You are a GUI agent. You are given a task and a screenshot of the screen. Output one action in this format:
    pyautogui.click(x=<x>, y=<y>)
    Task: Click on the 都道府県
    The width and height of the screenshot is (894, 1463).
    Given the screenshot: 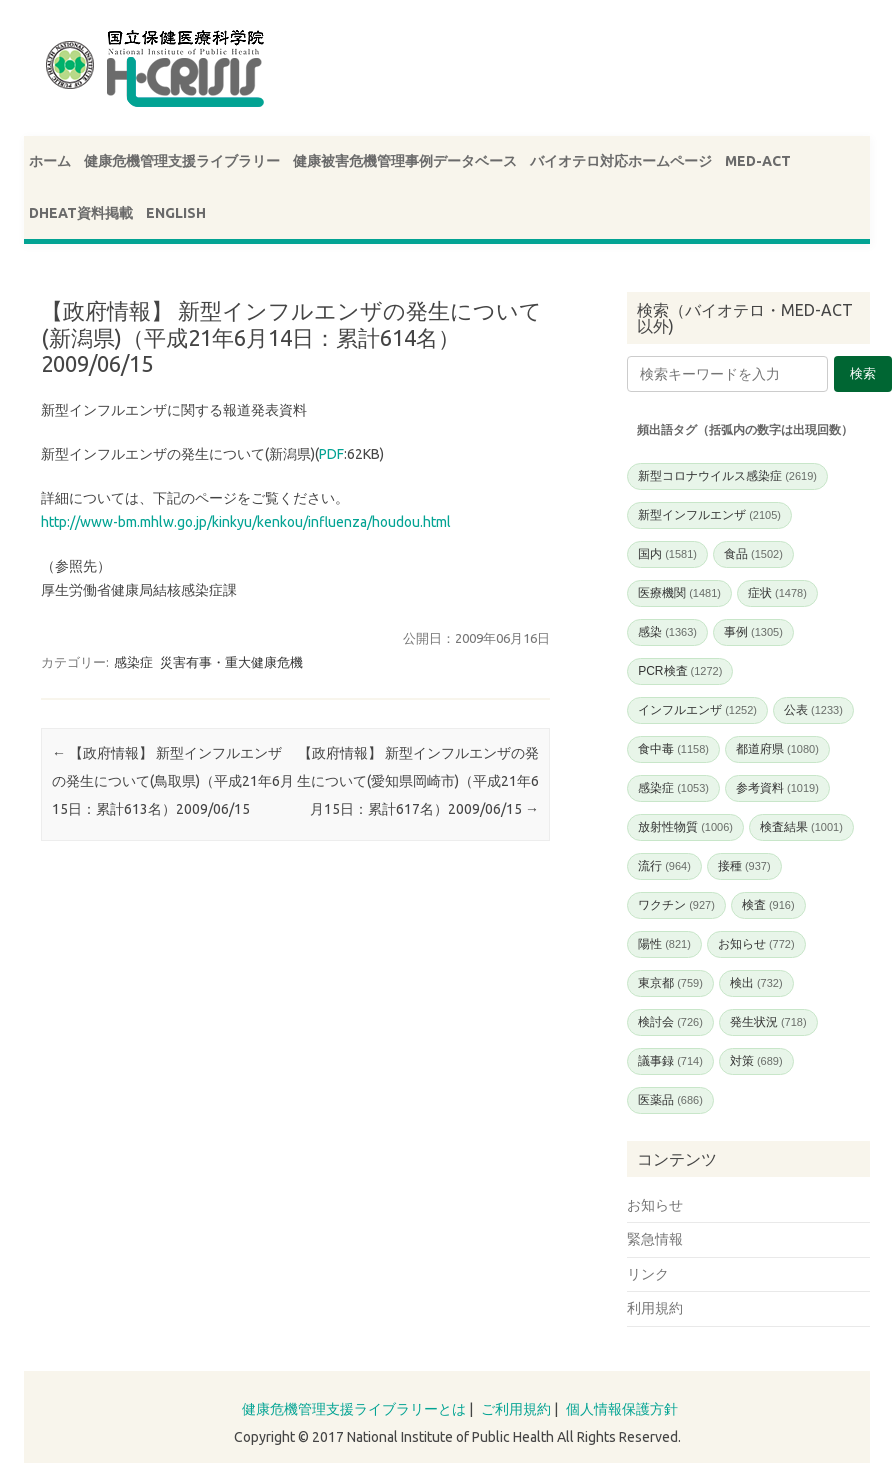 What is the action you would take?
    pyautogui.click(x=777, y=749)
    